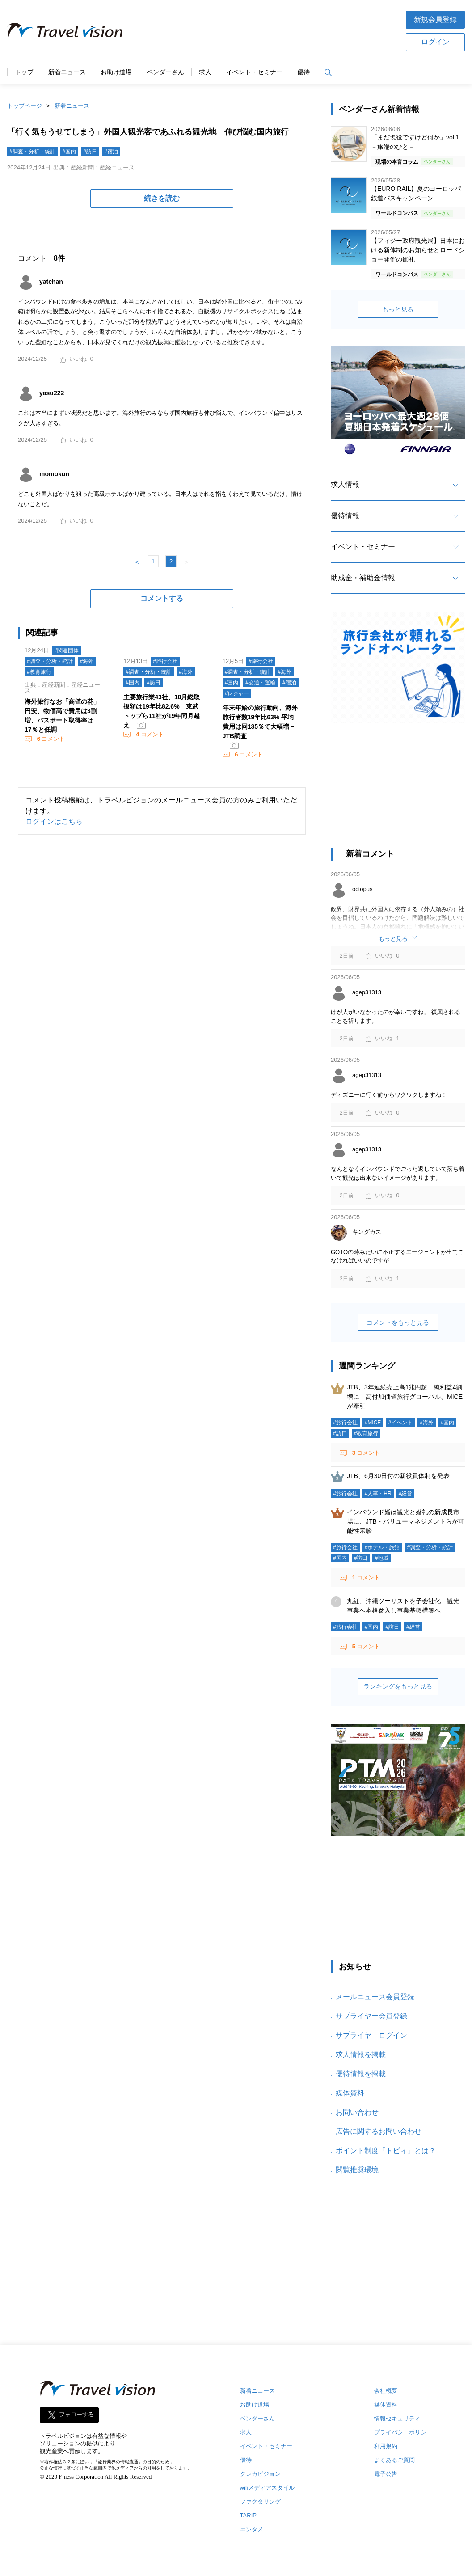 The width and height of the screenshot is (472, 2576). Describe the element at coordinates (69, 151) in the screenshot. I see `#国内` at that location.